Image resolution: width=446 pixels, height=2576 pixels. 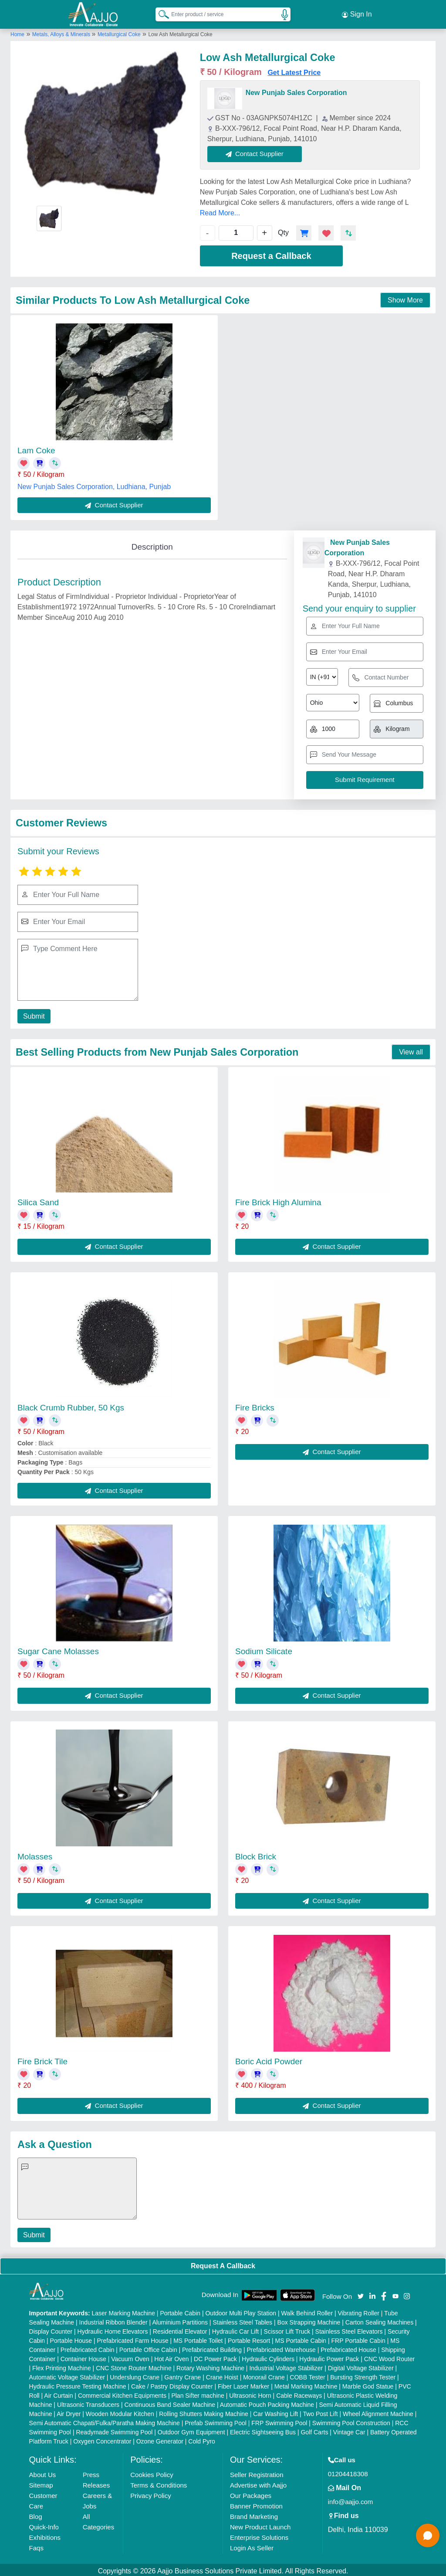 What do you see at coordinates (35, 2514) in the screenshot?
I see `Blog` at bounding box center [35, 2514].